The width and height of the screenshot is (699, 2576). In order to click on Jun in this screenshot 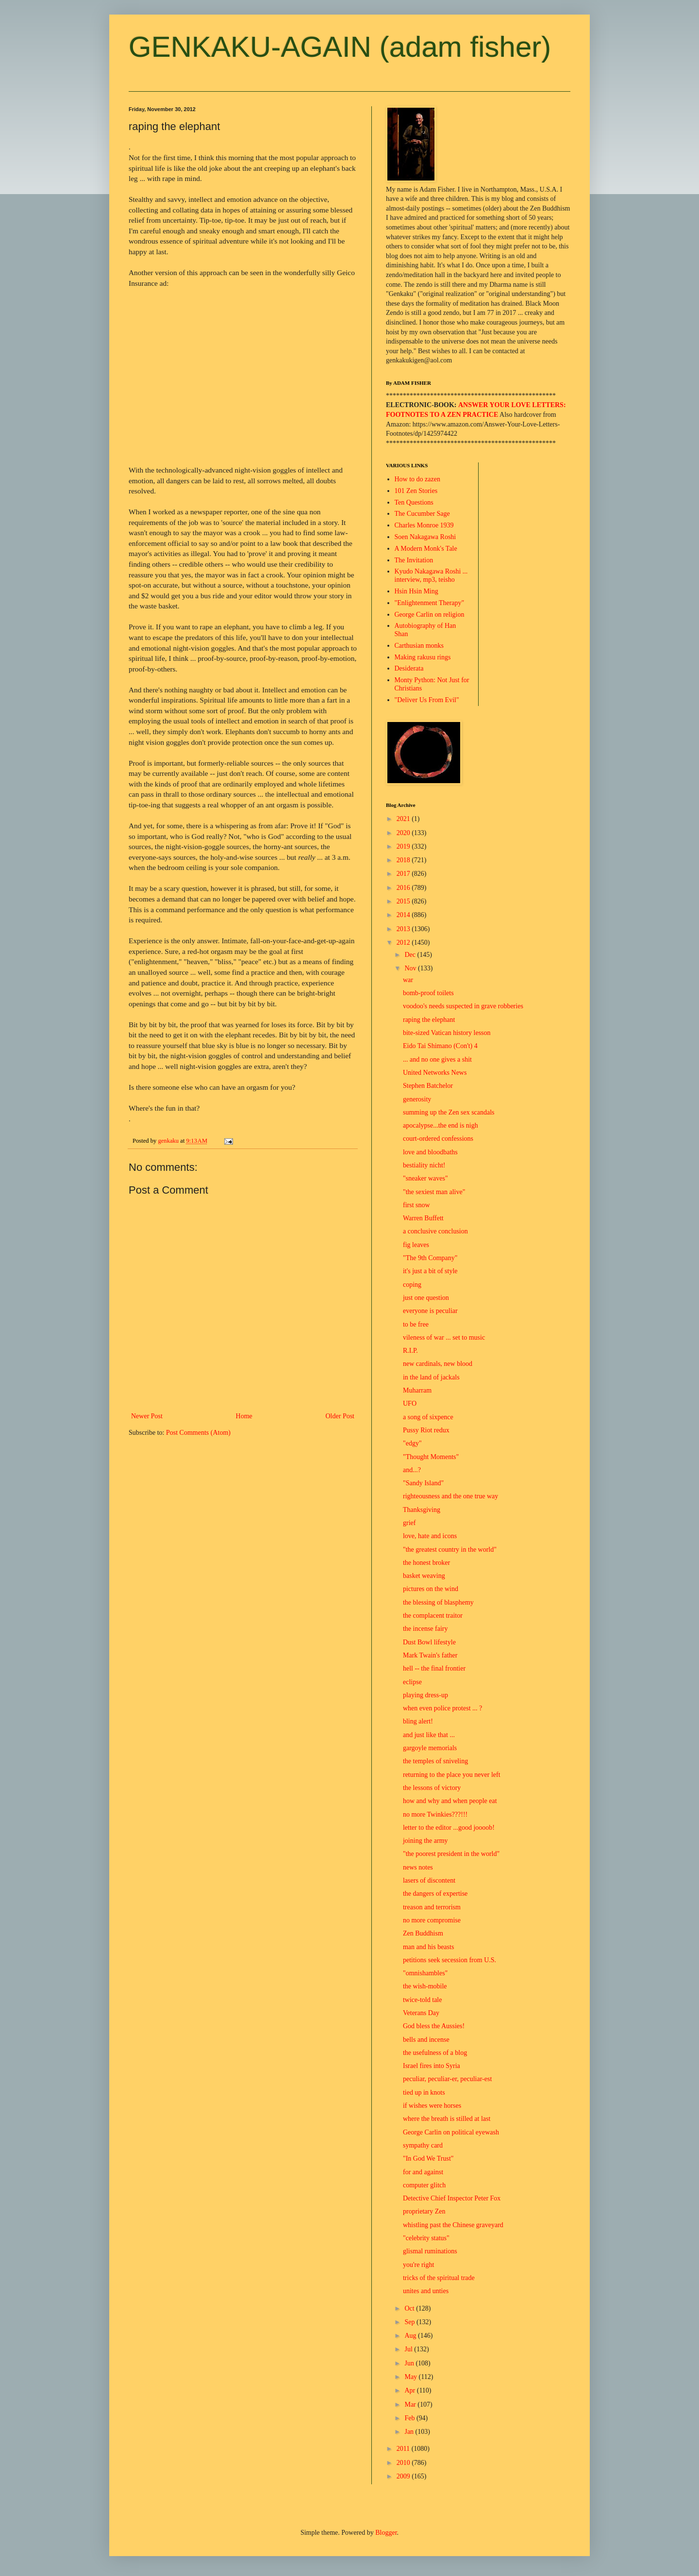, I will do `click(410, 2363)`.